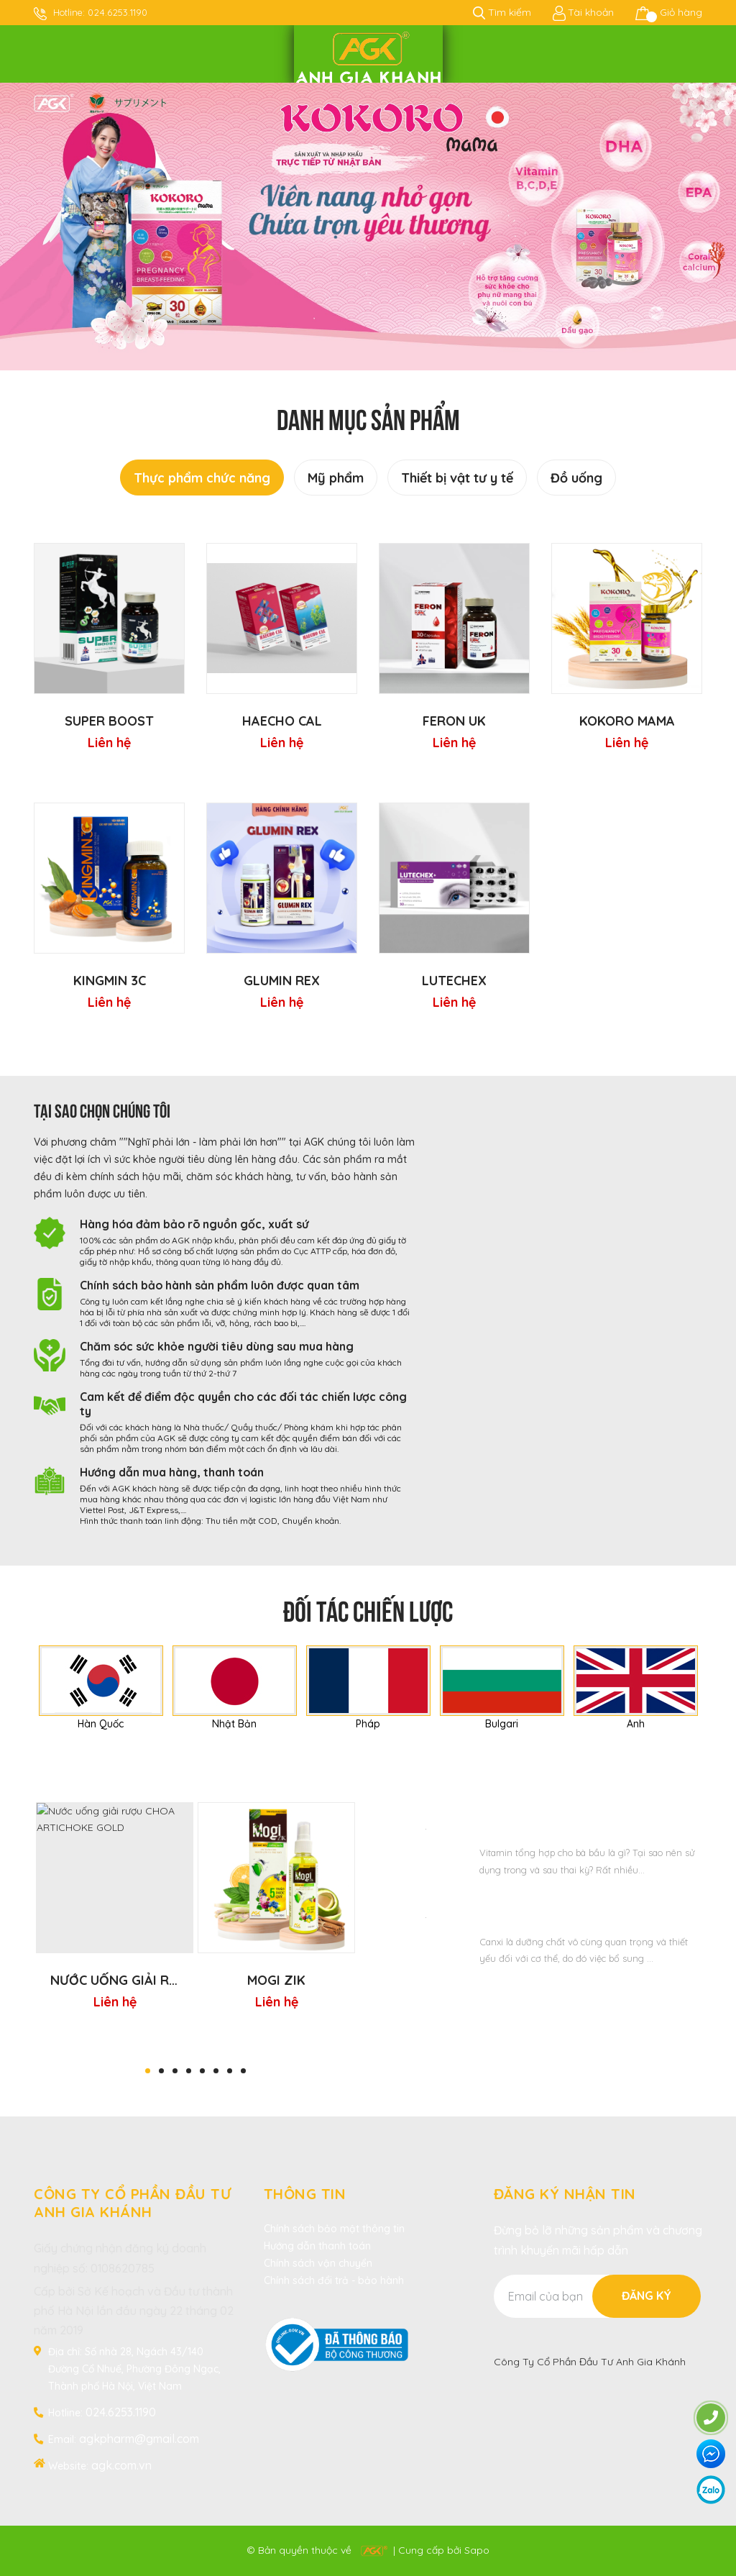 This screenshot has width=736, height=2576. Describe the element at coordinates (565, 2194) in the screenshot. I see `Đăng ký nhận tin` at that location.